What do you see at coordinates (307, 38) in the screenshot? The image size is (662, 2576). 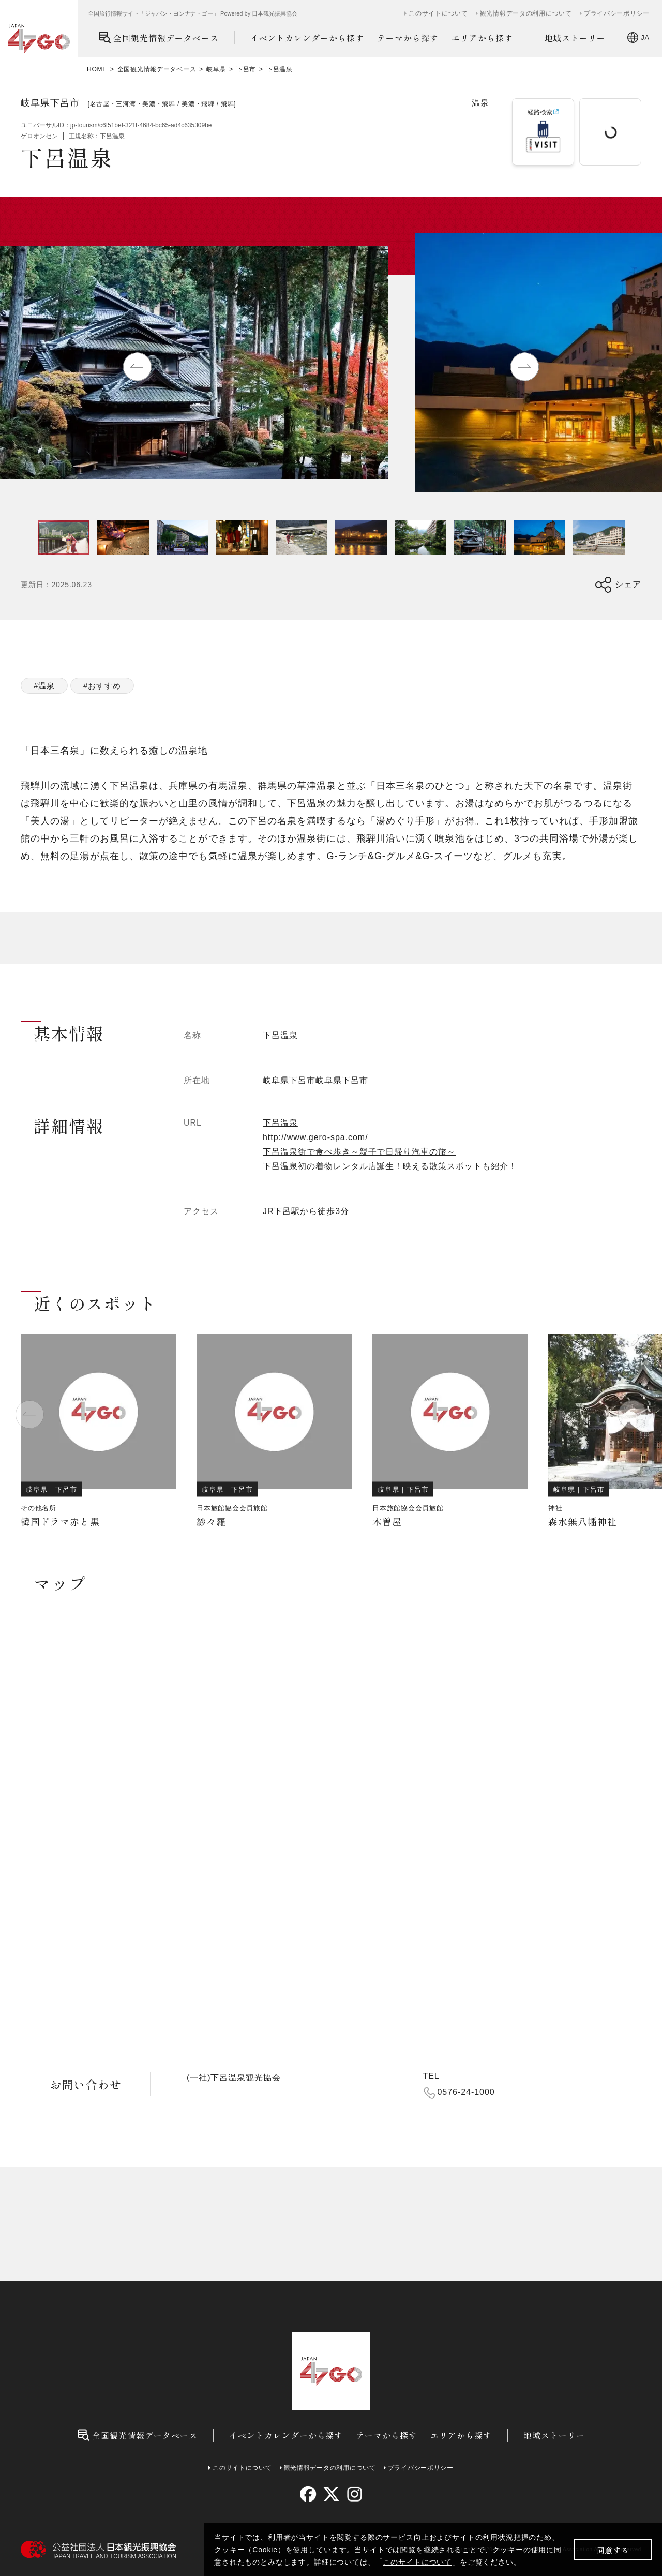 I see `イベントカレンダーから探す` at bounding box center [307, 38].